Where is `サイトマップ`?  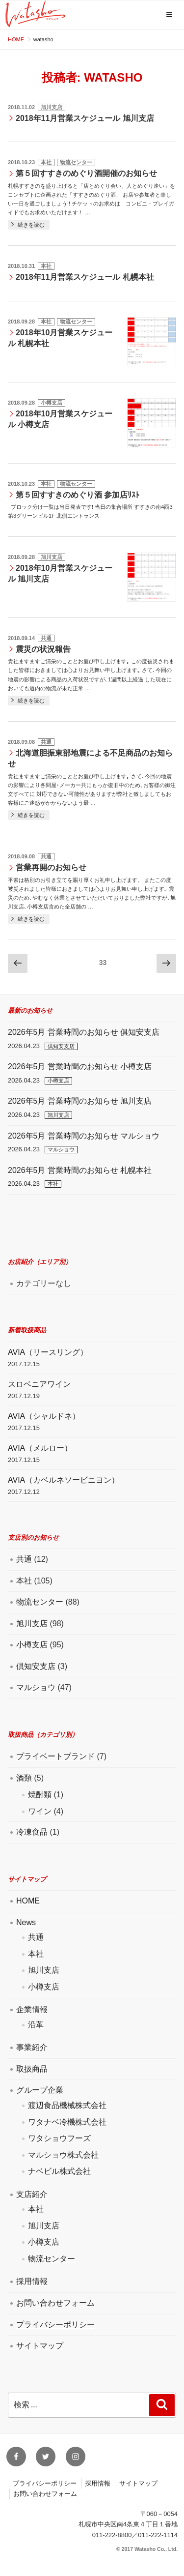 サイトマップ is located at coordinates (39, 2346).